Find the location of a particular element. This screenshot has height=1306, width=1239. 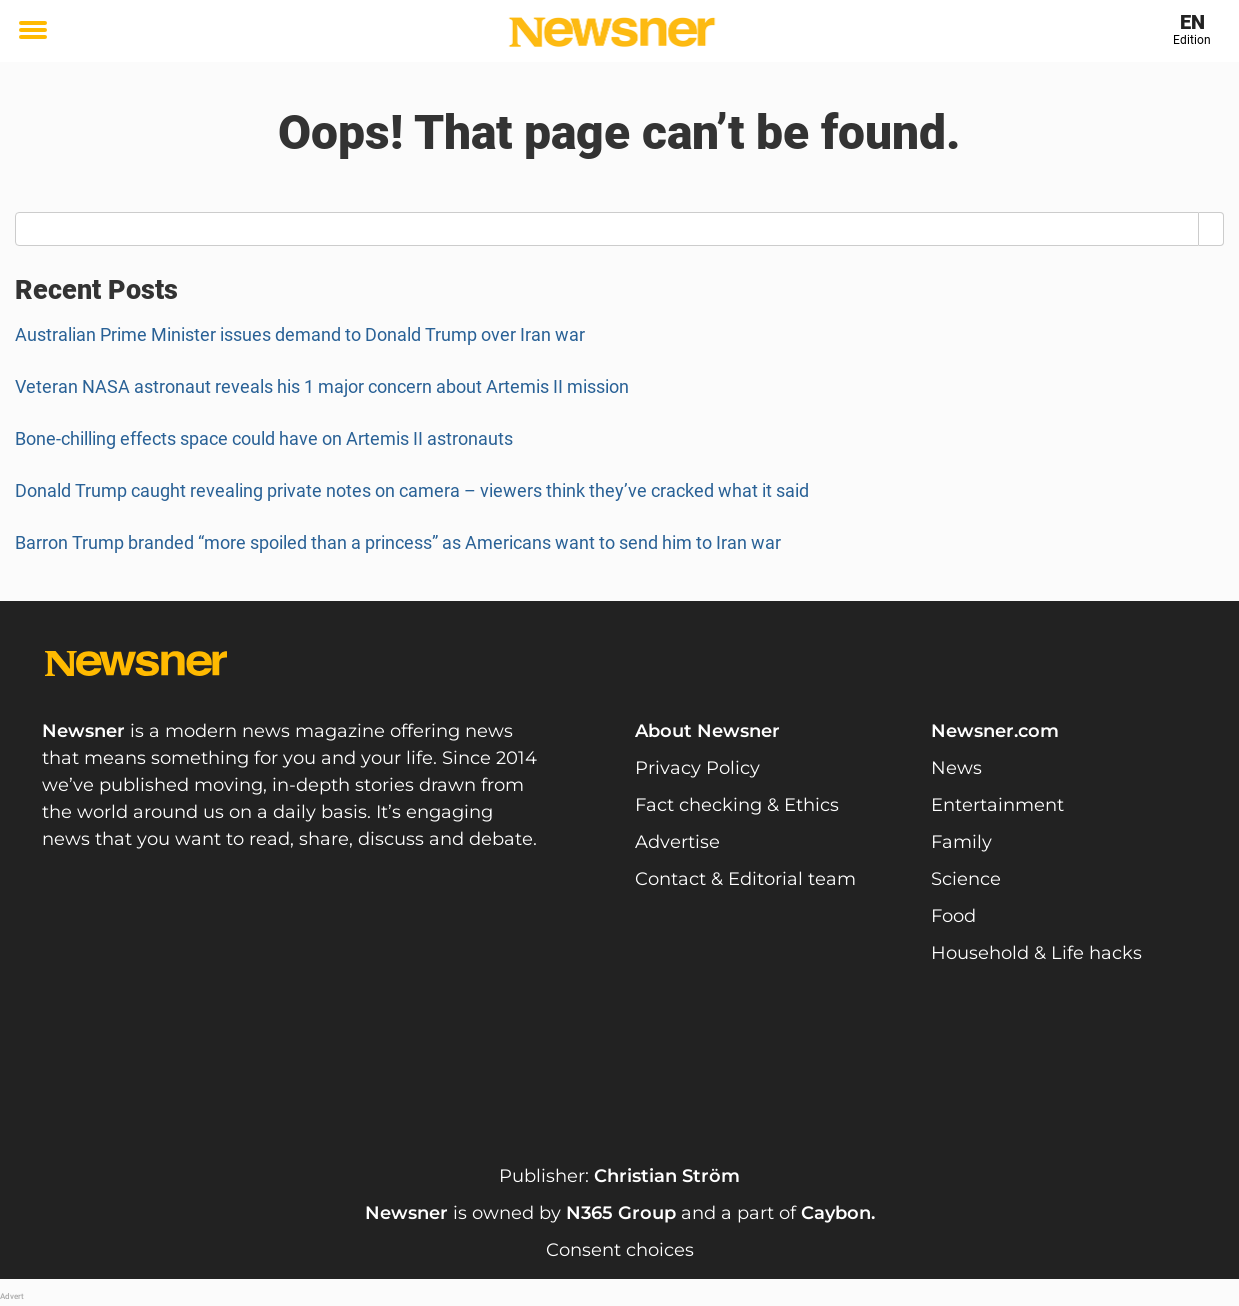

News is located at coordinates (956, 768).